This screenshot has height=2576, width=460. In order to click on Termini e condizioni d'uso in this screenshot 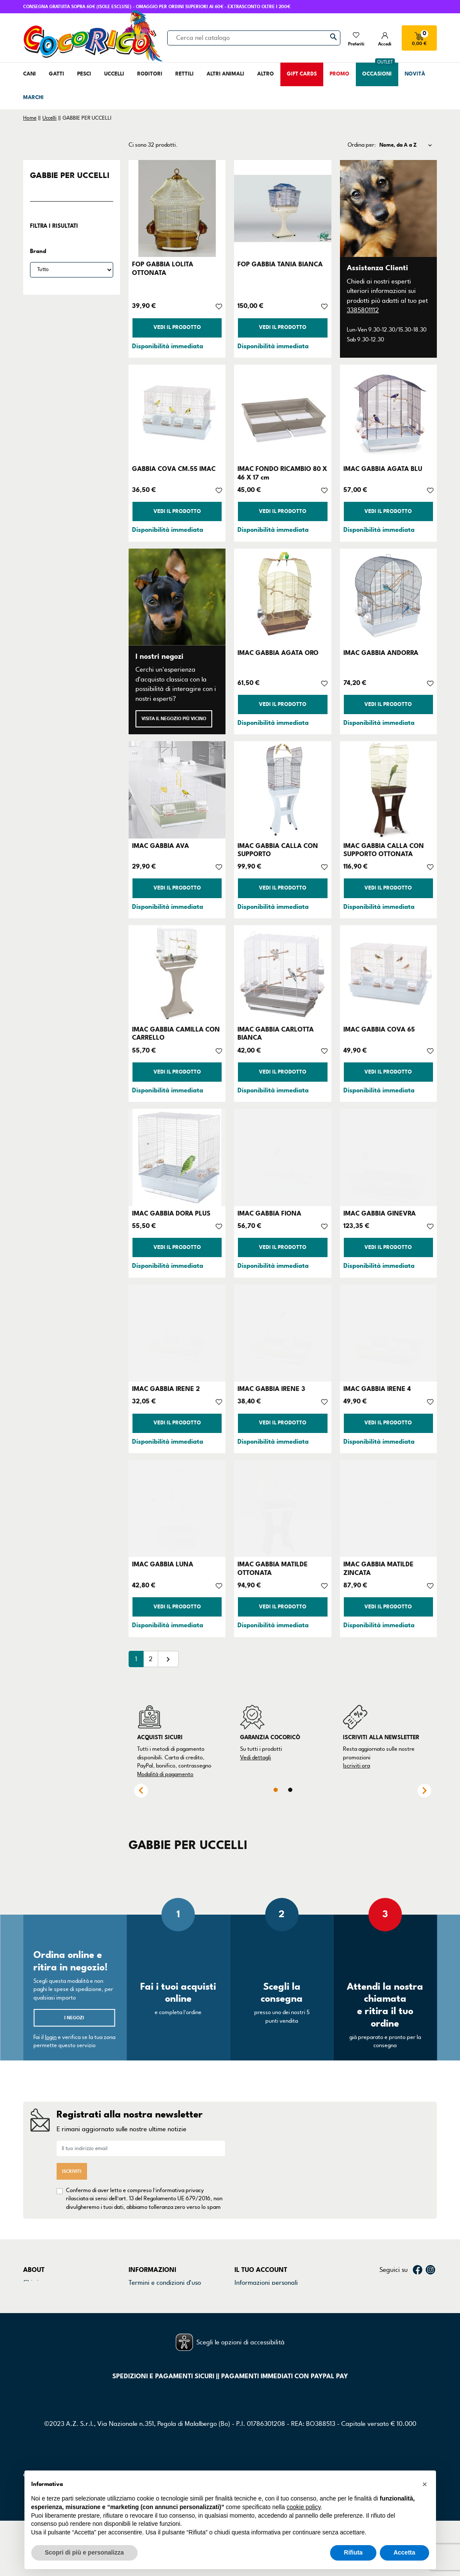, I will do `click(165, 2282)`.